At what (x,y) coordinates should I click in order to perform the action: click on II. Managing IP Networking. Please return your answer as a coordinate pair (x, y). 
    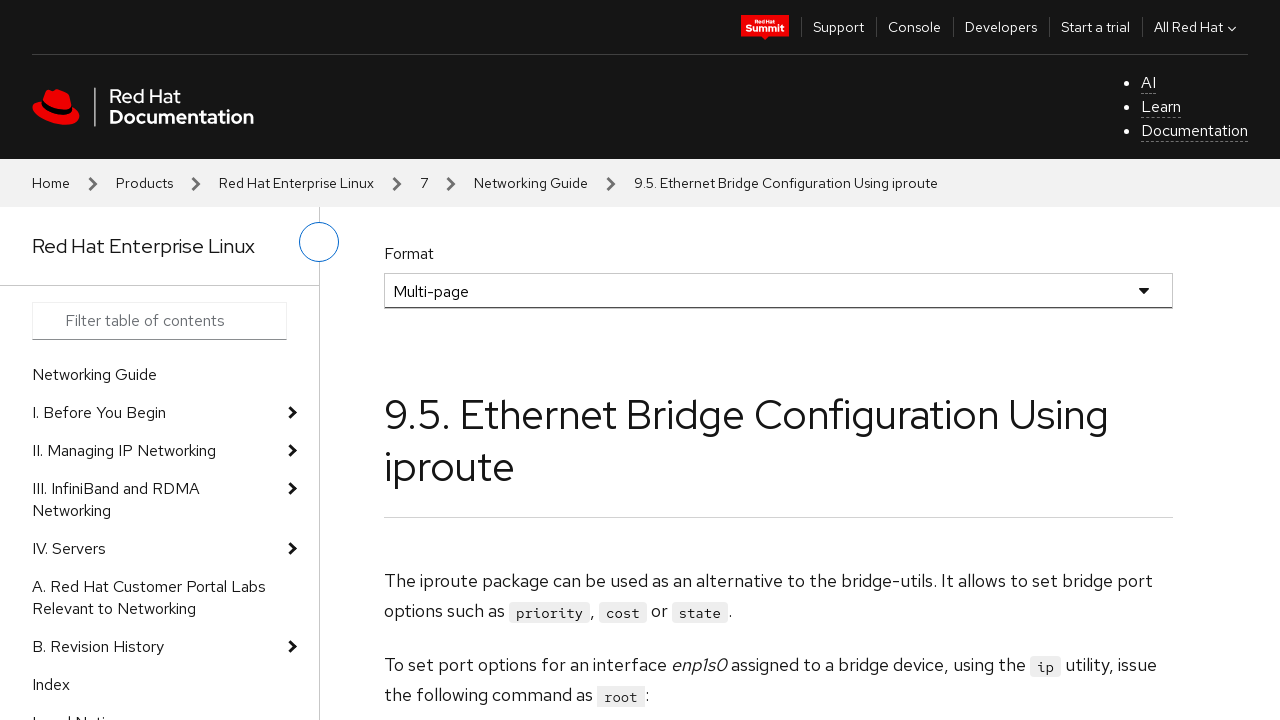
    Looking at the image, I should click on (124, 450).